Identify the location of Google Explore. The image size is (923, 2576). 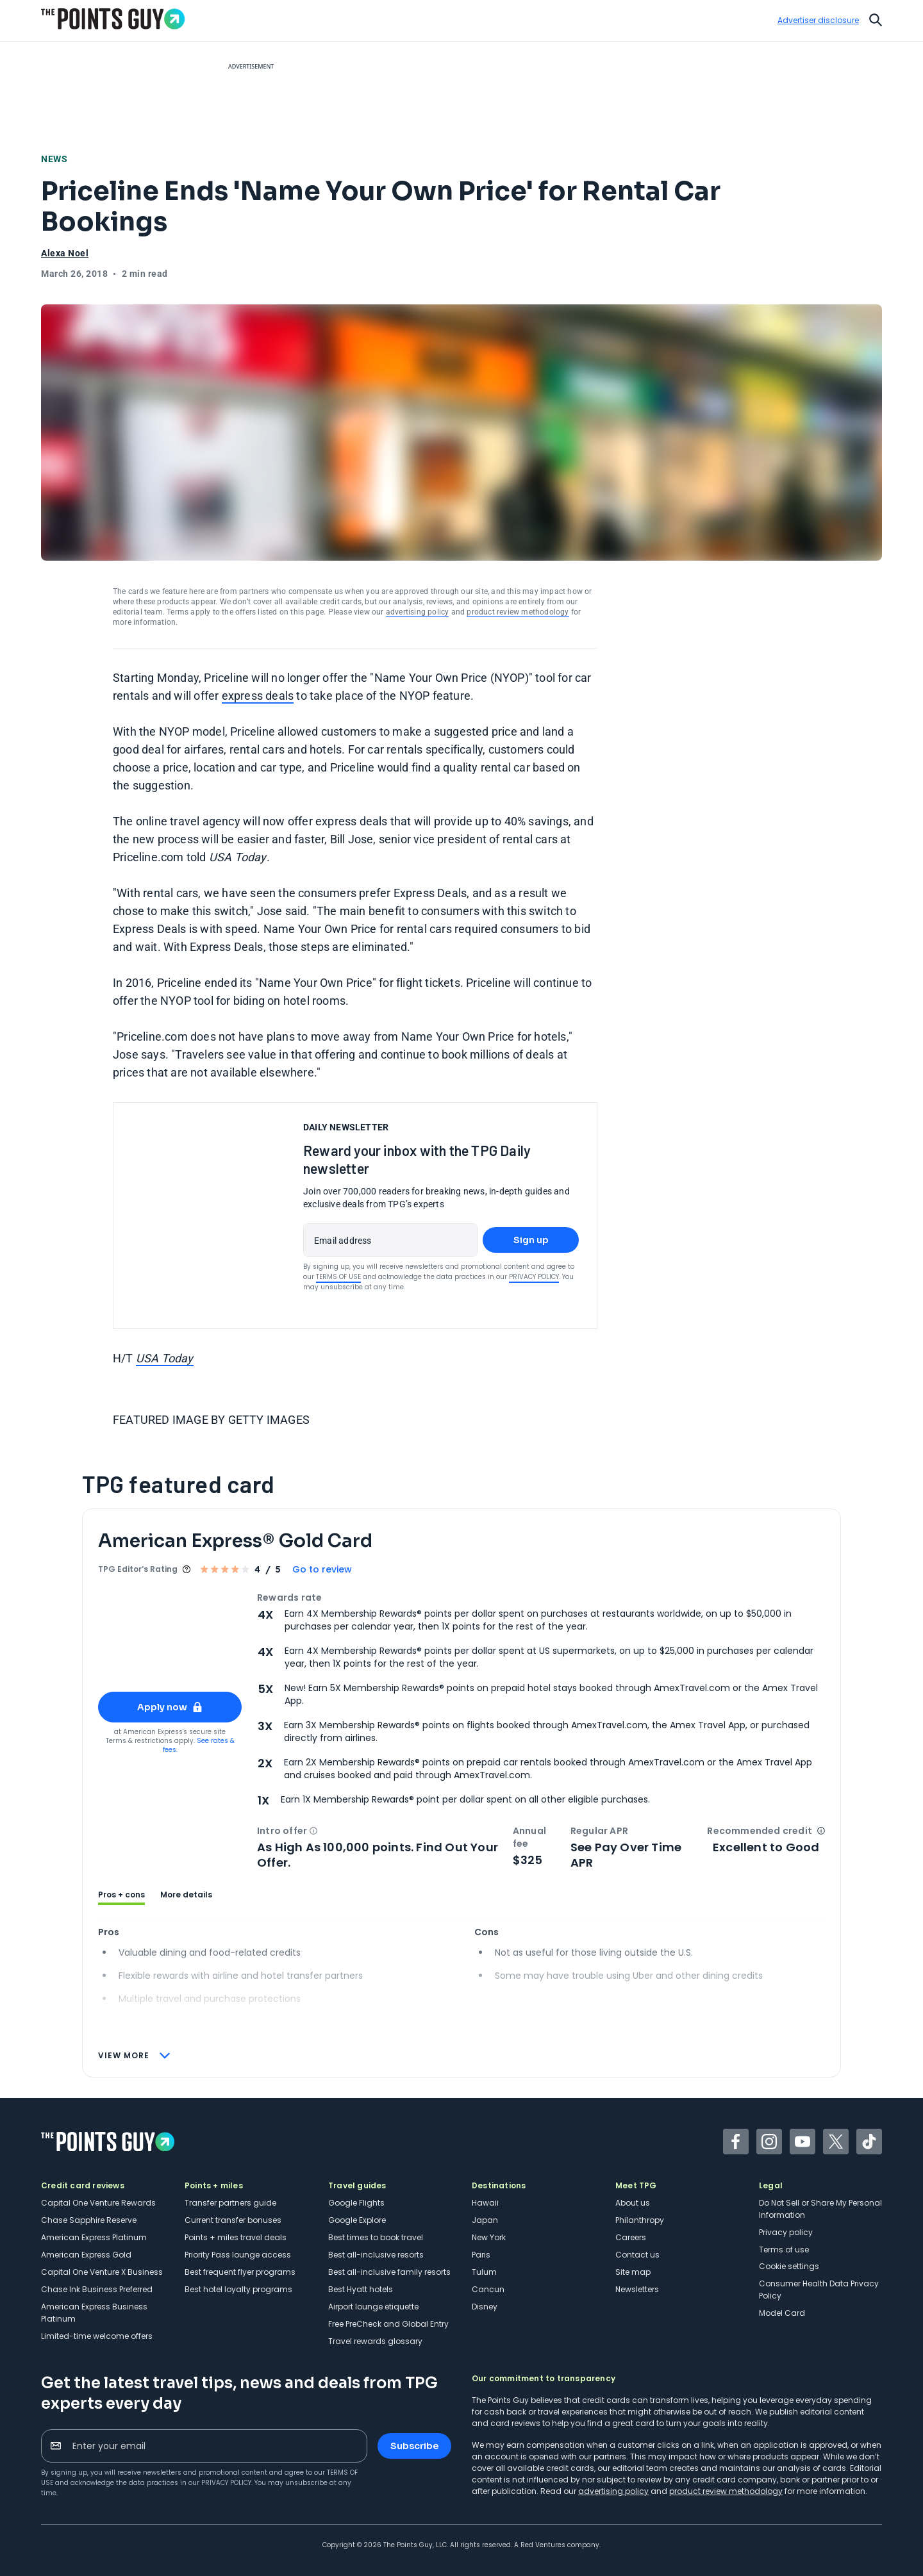
(357, 2220).